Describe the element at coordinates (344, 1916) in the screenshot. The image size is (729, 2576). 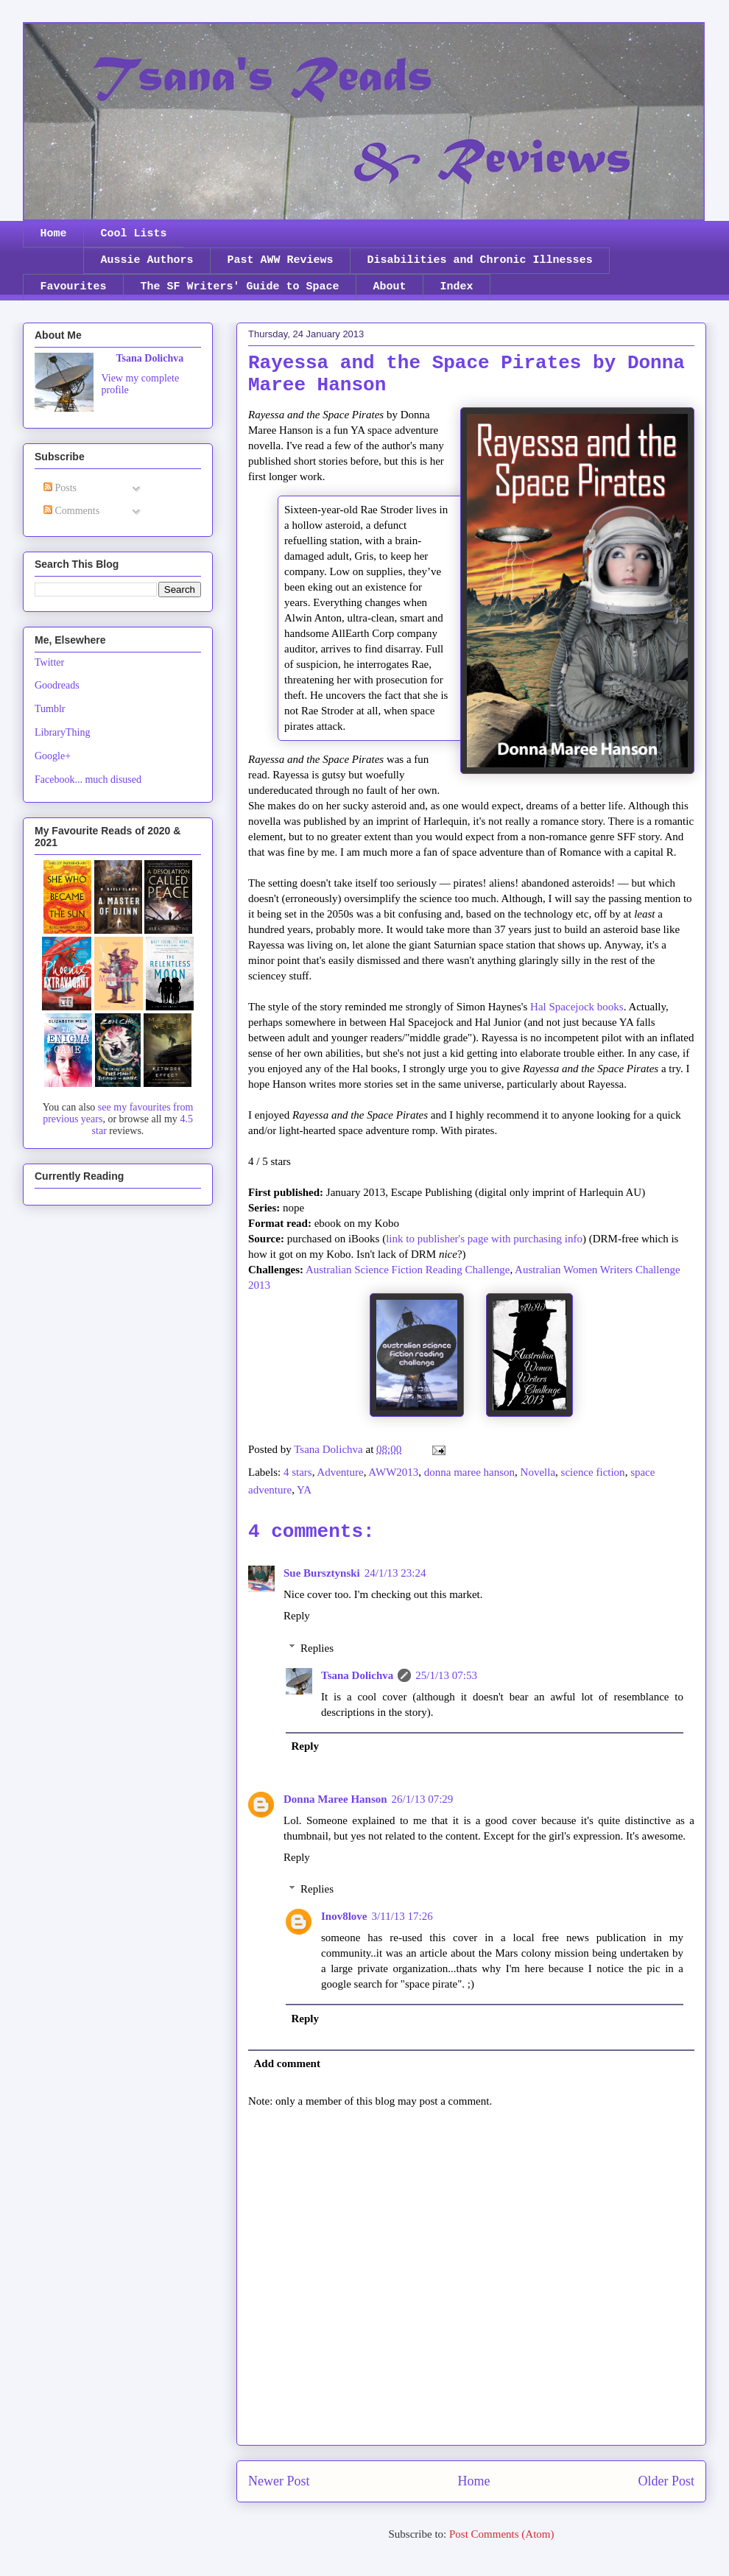
I see `Inov8love` at that location.